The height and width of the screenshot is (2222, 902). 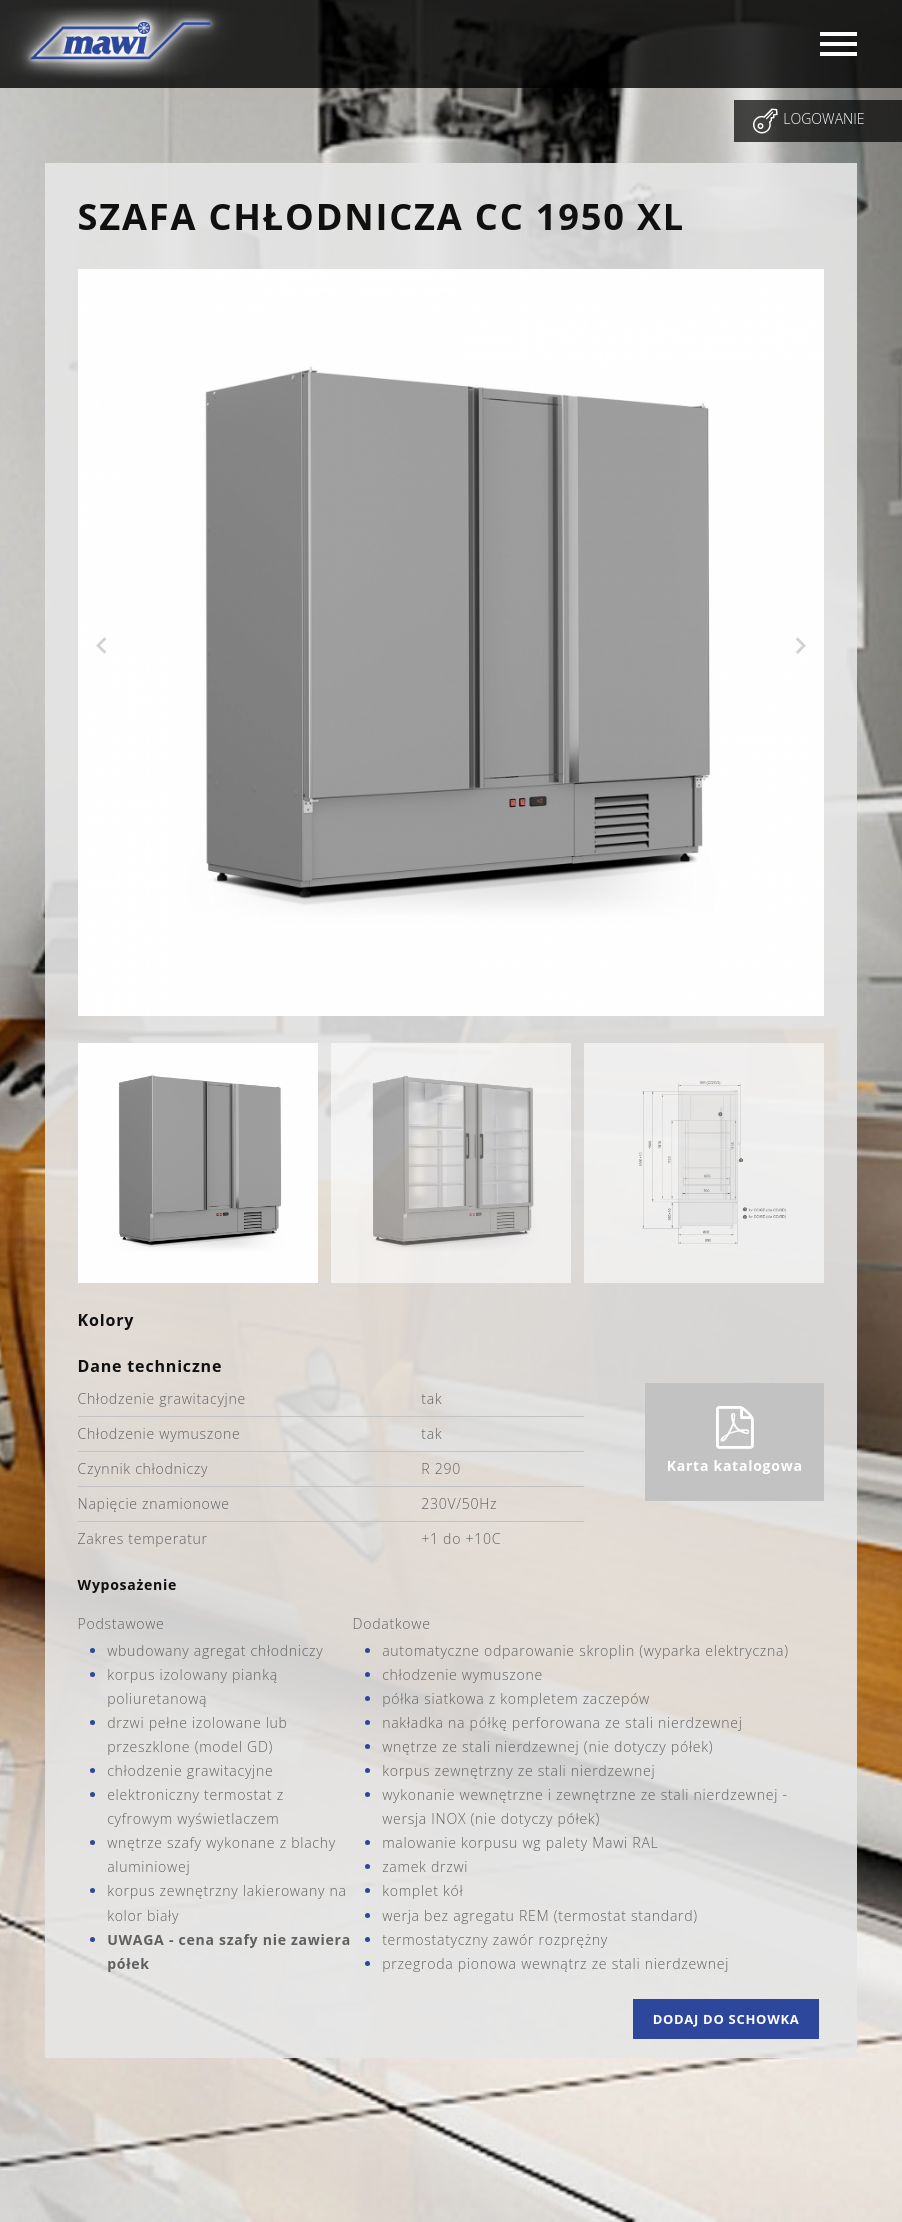 I want to click on Next [next], so click(x=800, y=646).